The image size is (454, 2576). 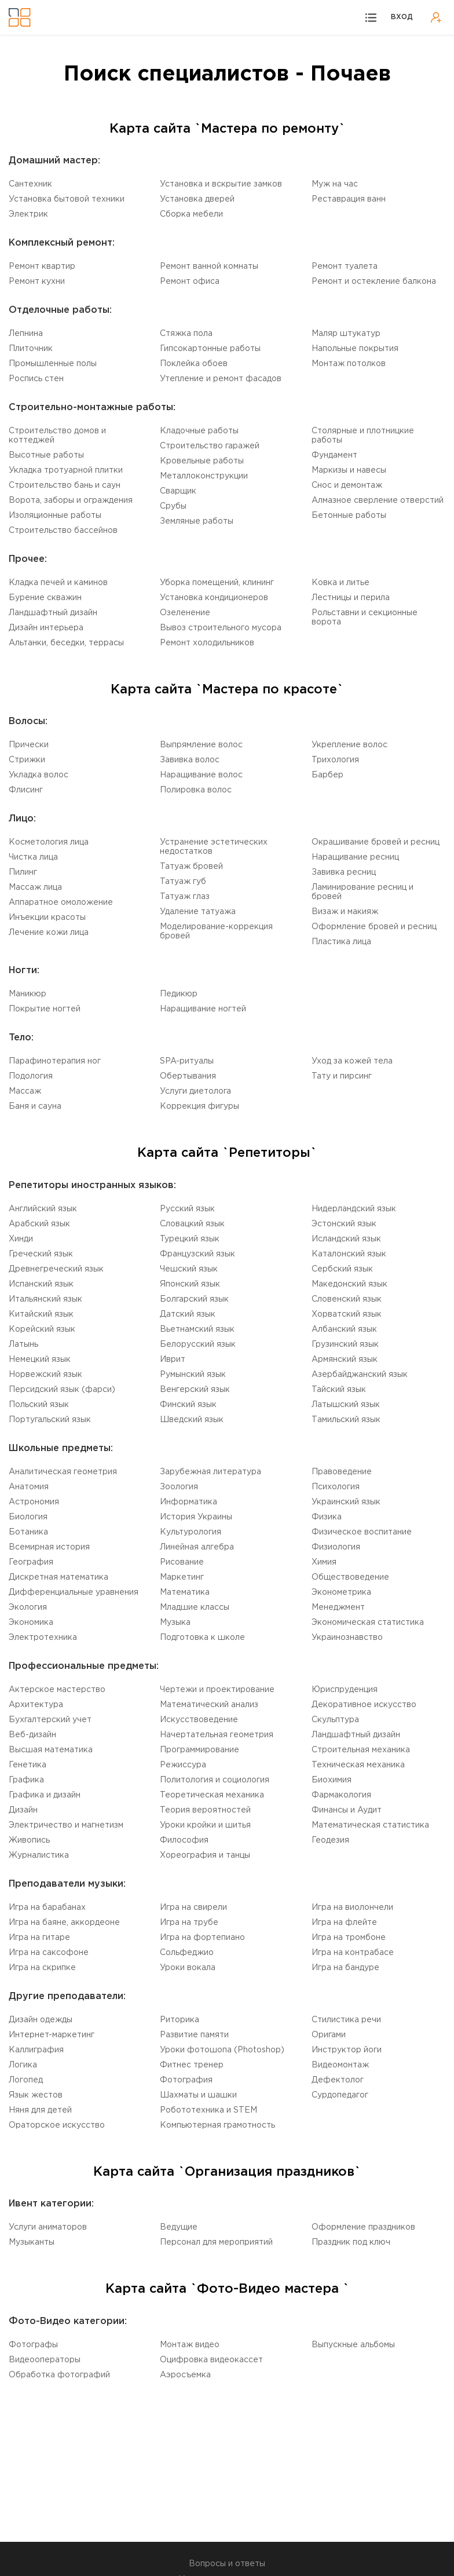 I want to click on Математика, so click(x=185, y=1592).